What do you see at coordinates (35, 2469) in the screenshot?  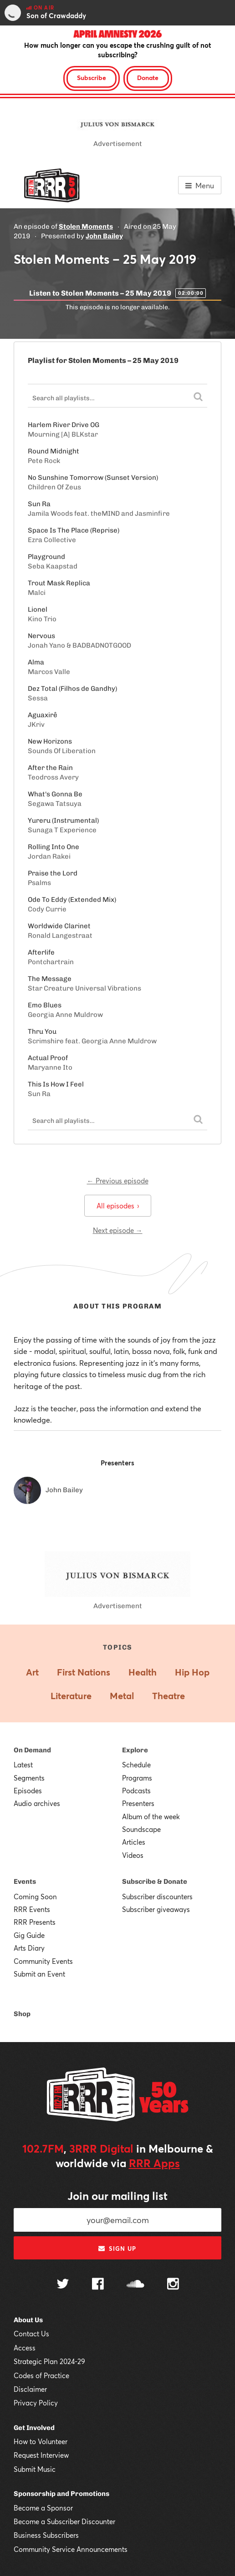 I see `Submit Music` at bounding box center [35, 2469].